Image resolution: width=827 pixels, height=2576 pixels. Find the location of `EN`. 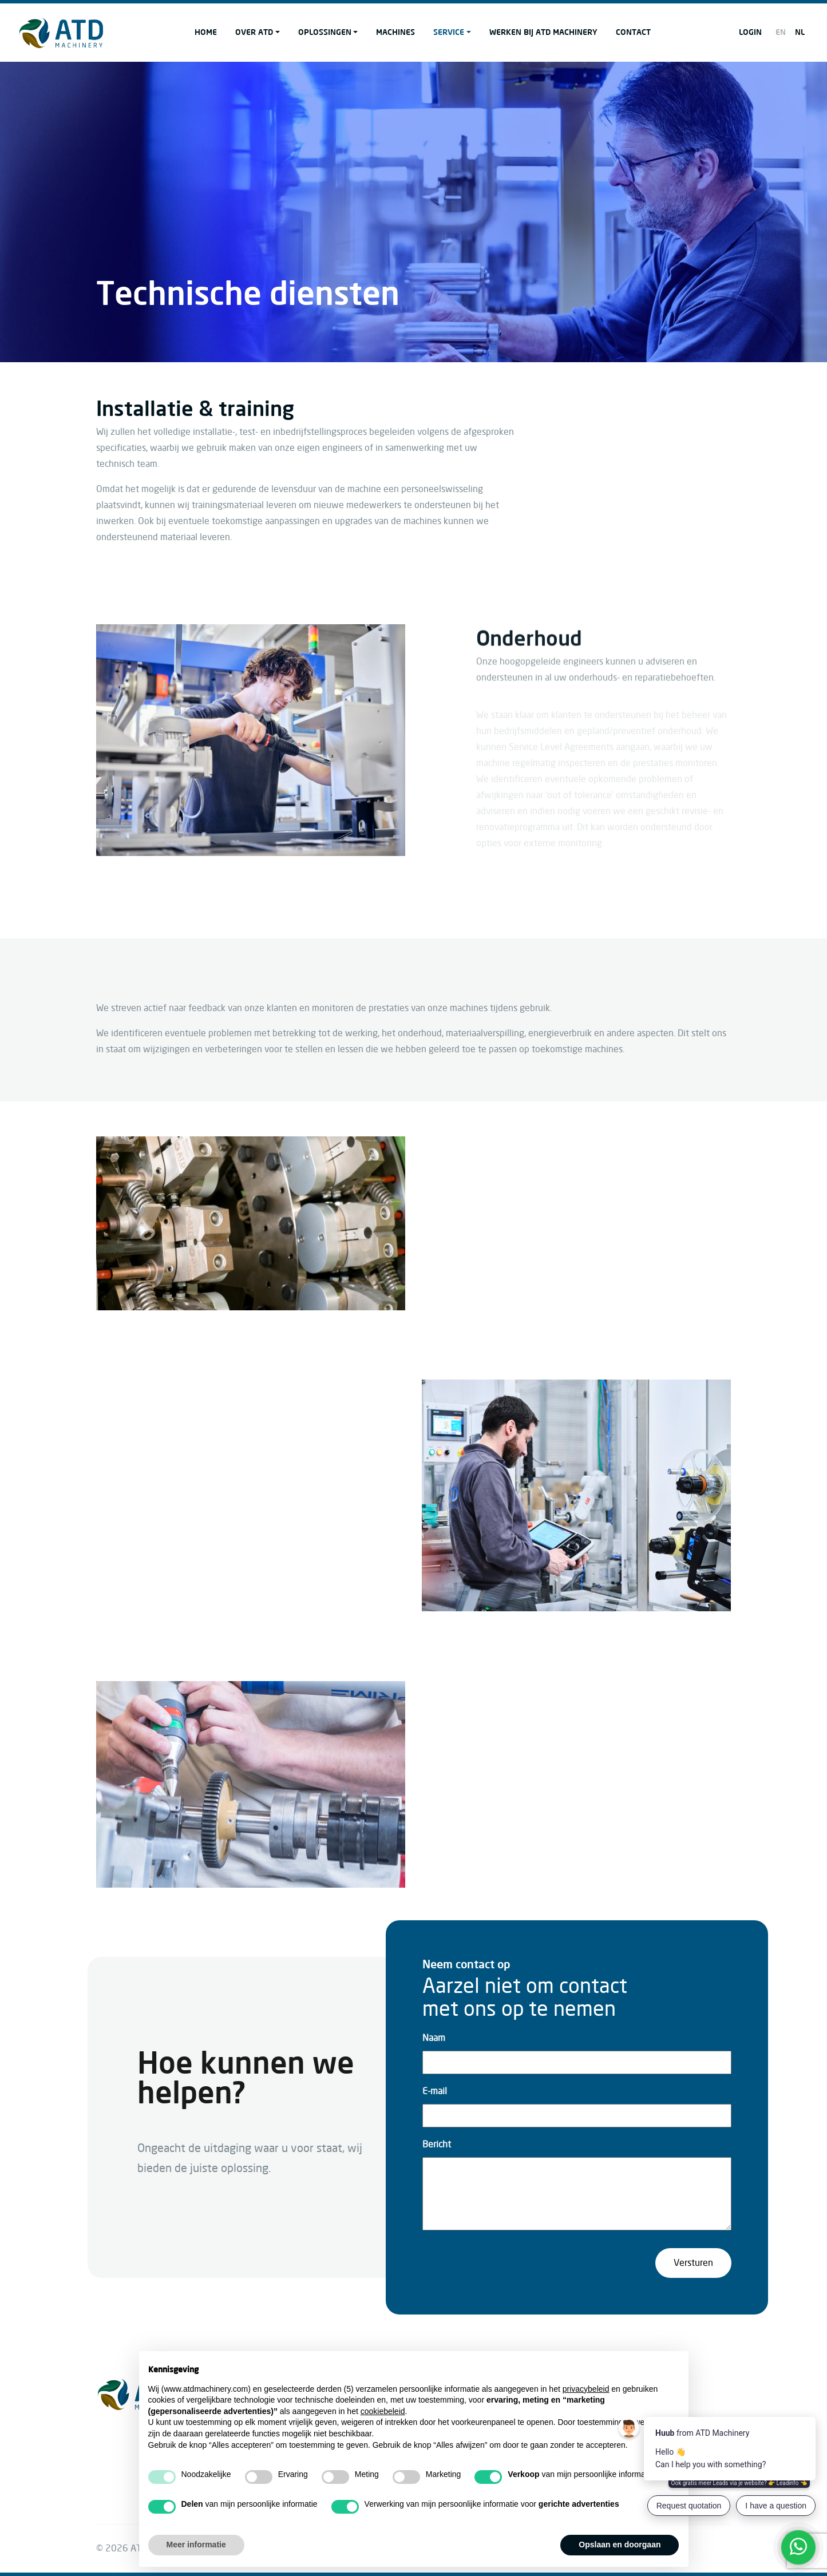

EN is located at coordinates (780, 32).